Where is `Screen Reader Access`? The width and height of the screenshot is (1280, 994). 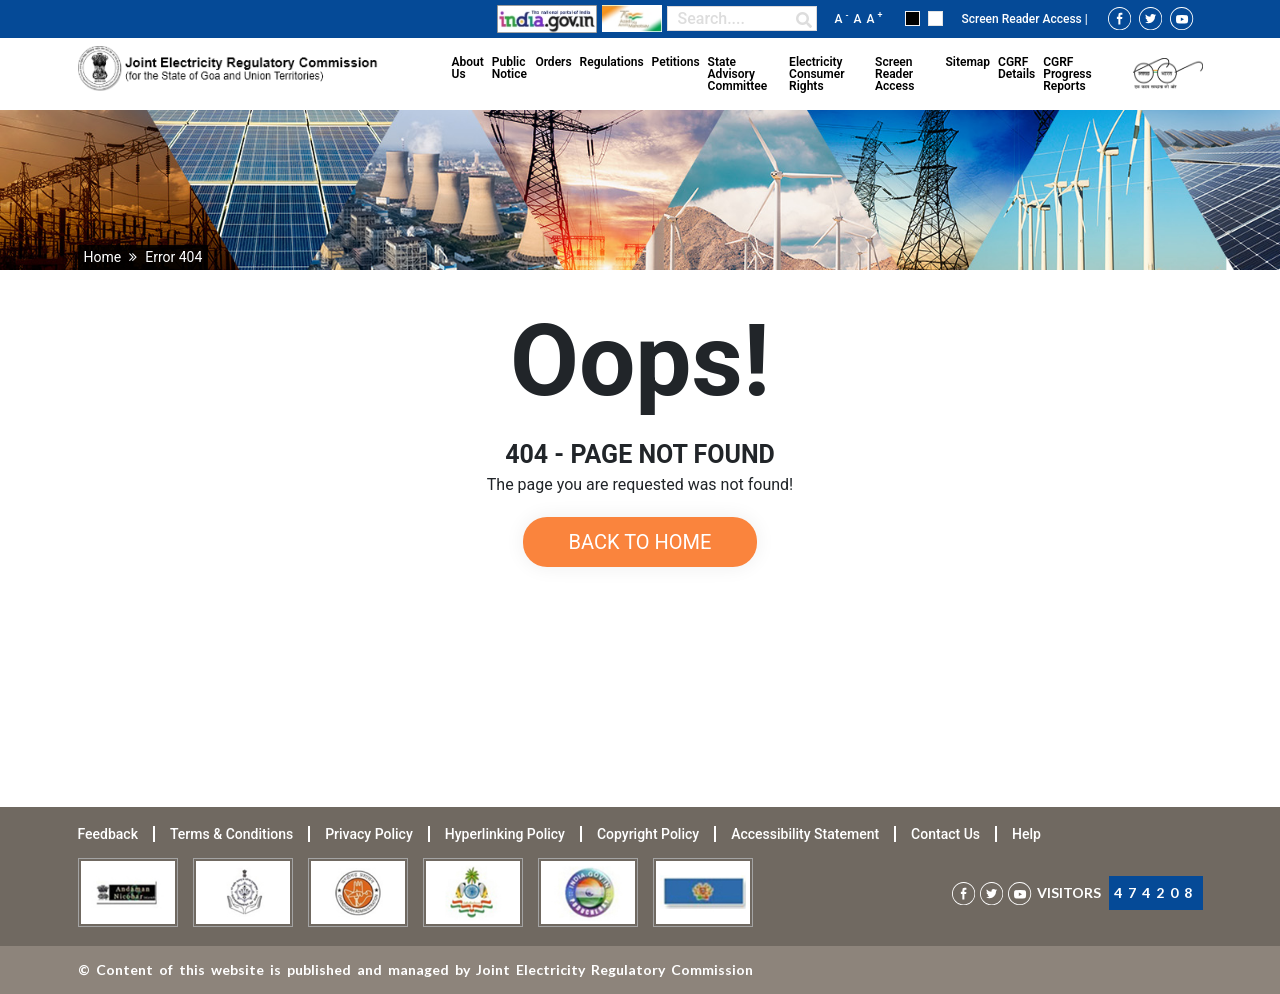 Screen Reader Access is located at coordinates (894, 74).